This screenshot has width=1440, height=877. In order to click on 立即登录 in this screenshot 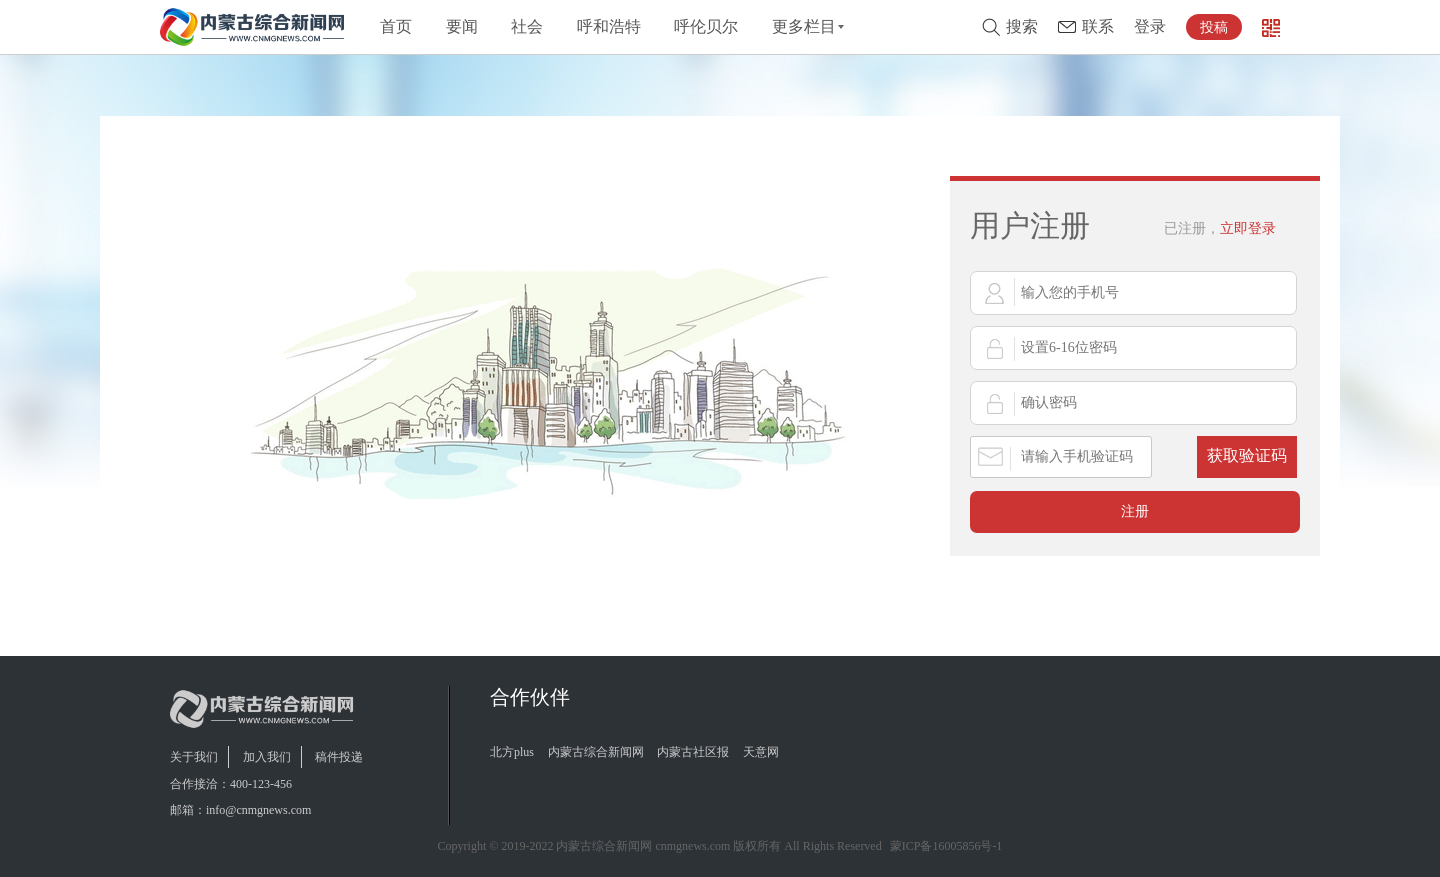, I will do `click(1220, 228)`.